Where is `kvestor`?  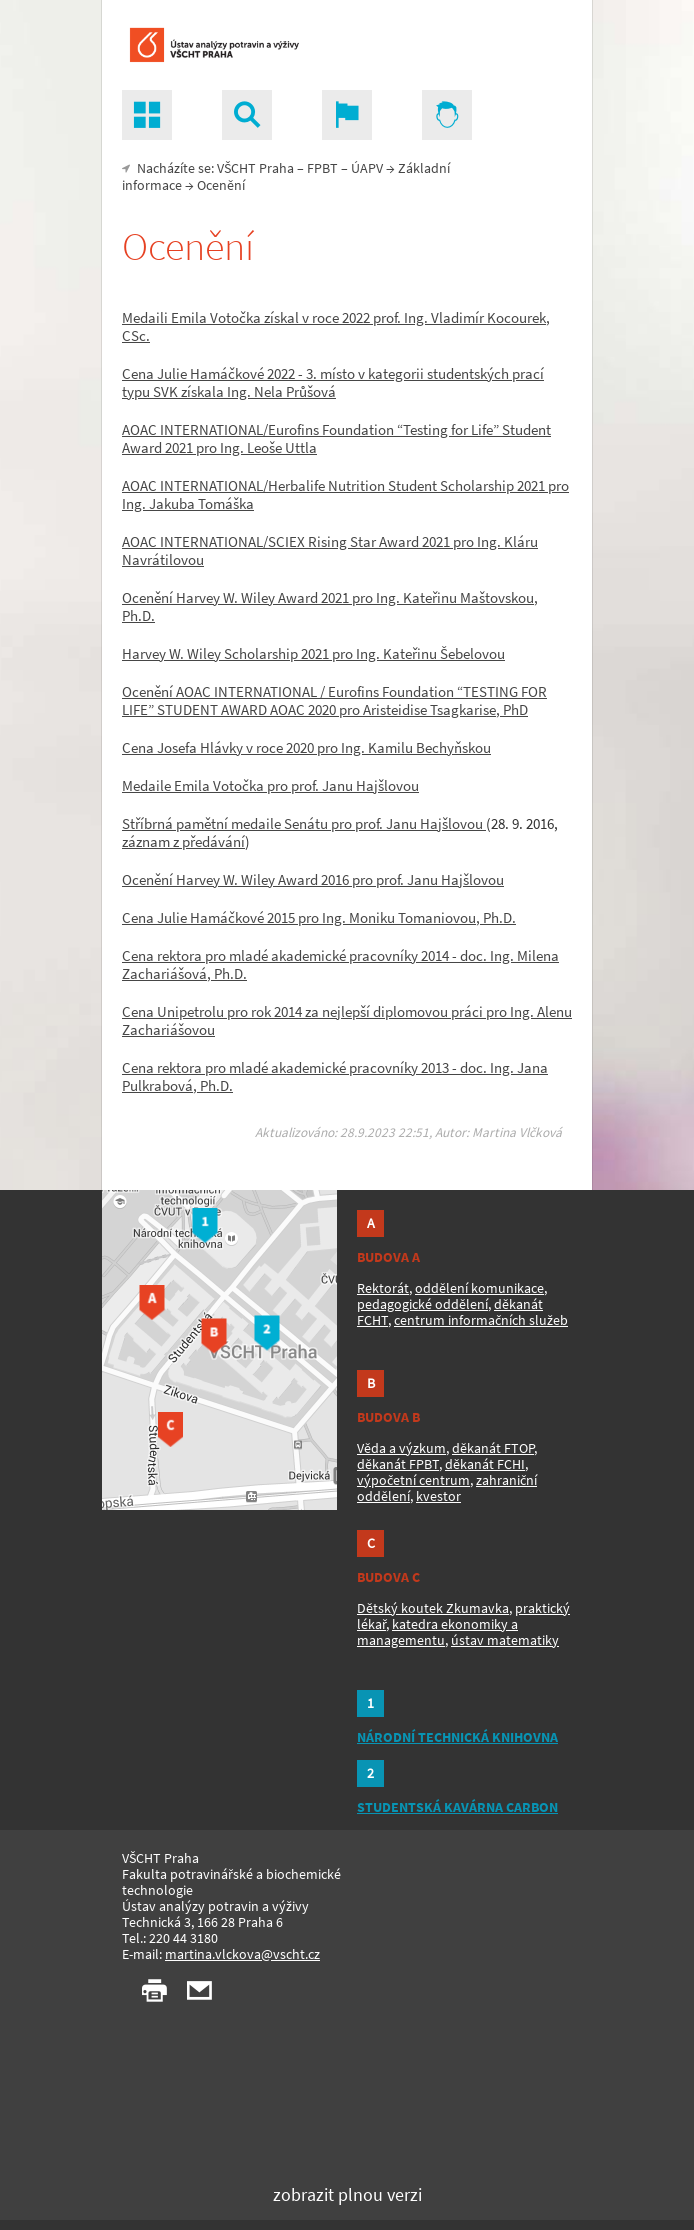
kvestor is located at coordinates (438, 1496).